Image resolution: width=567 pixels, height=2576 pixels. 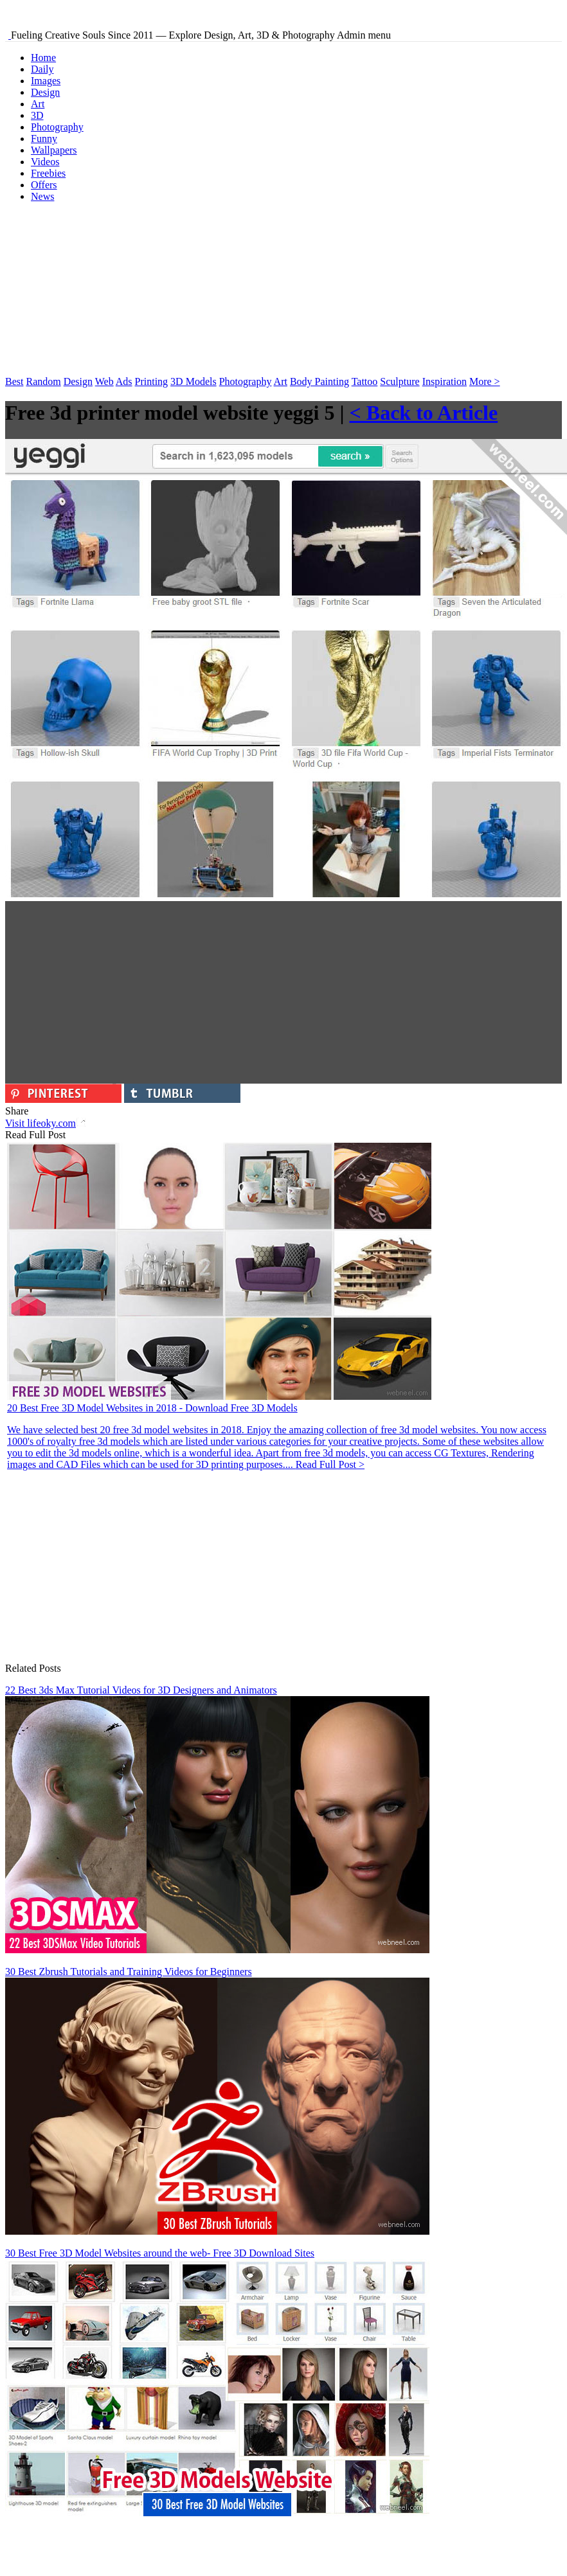 What do you see at coordinates (45, 1123) in the screenshot?
I see `Visit lifeoky.com` at bounding box center [45, 1123].